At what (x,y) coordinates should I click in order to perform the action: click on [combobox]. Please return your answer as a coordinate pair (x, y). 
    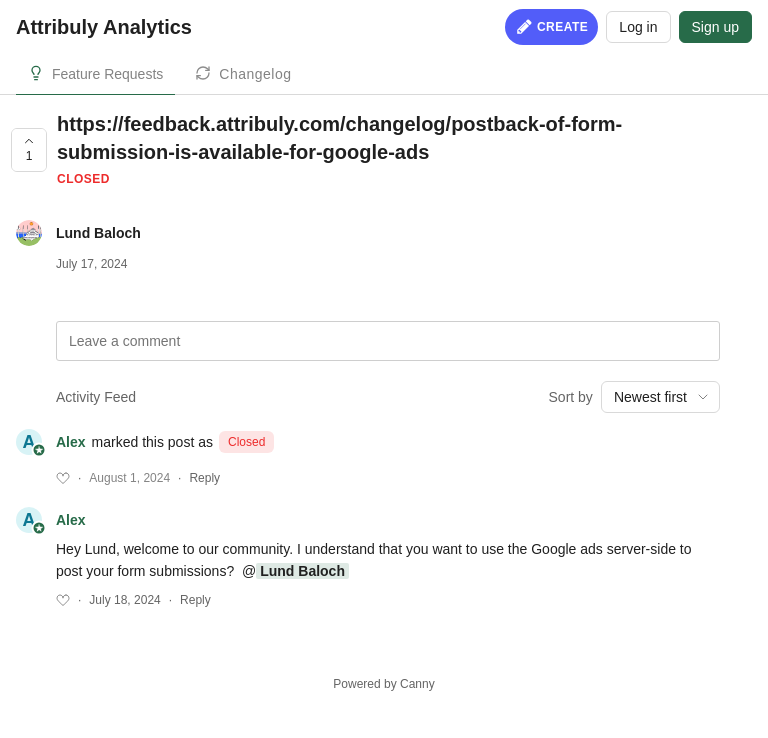
    Looking at the image, I should click on (660, 397).